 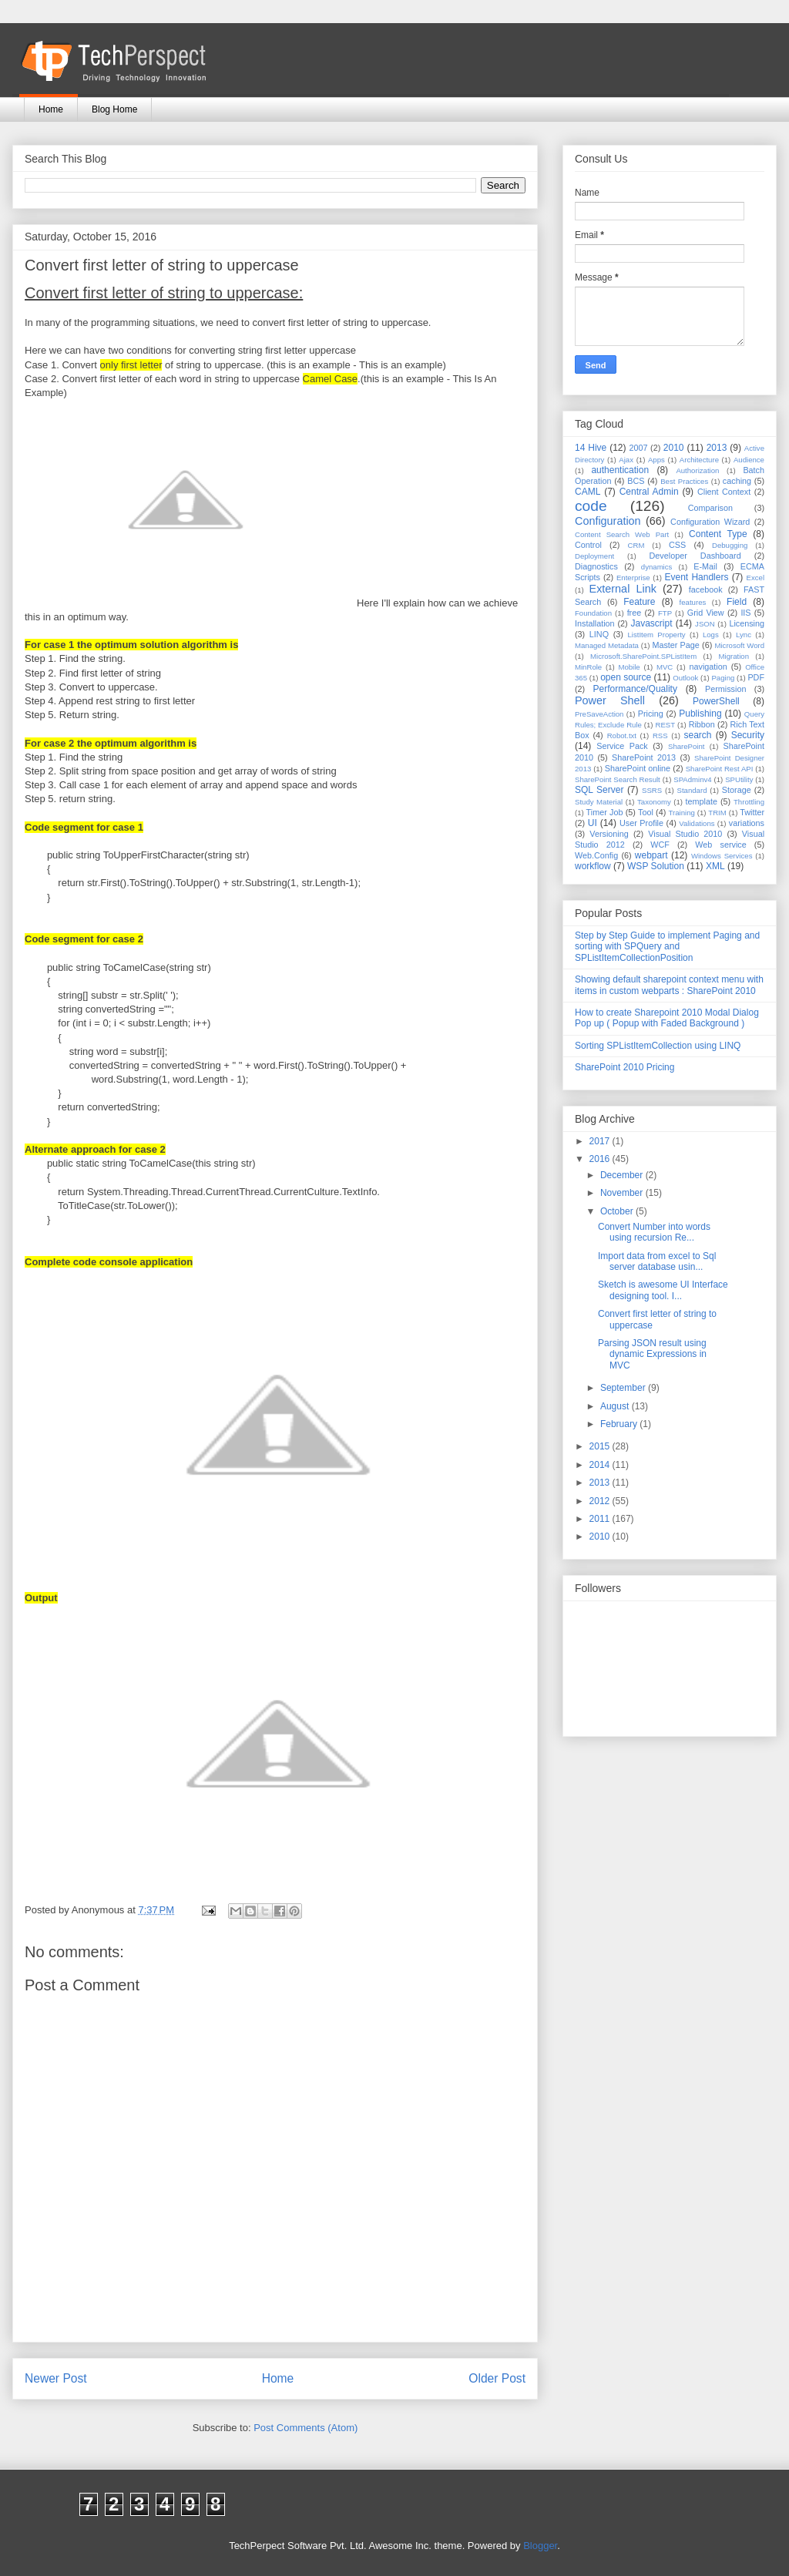 I want to click on FTP, so click(x=665, y=613).